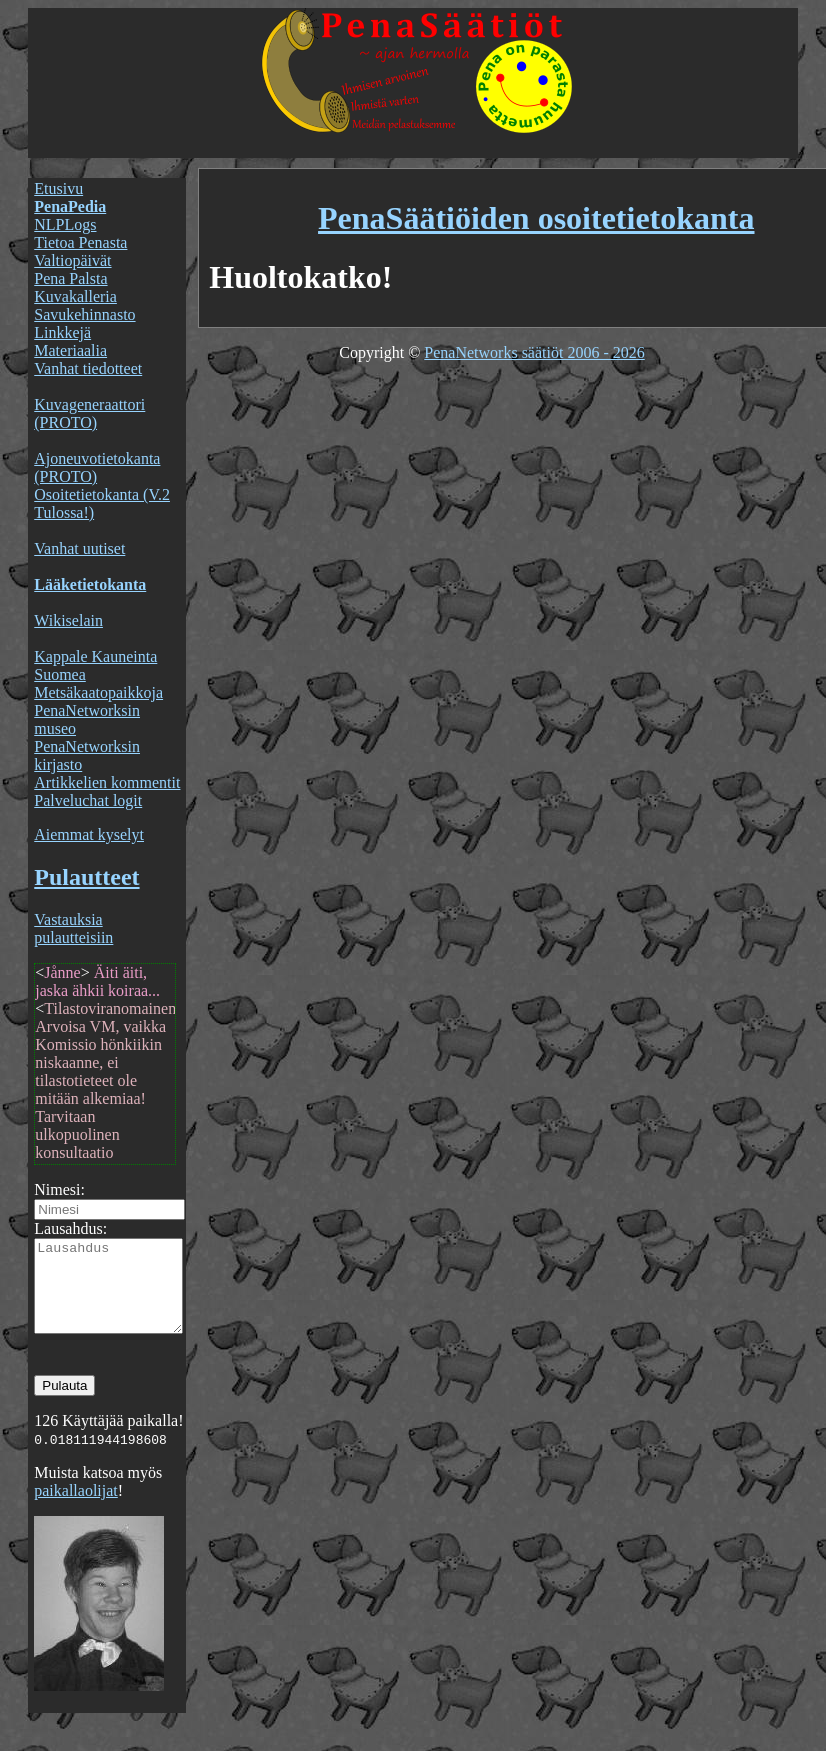 This screenshot has width=826, height=1751. Describe the element at coordinates (80, 242) in the screenshot. I see `Tietoa Penasta` at that location.